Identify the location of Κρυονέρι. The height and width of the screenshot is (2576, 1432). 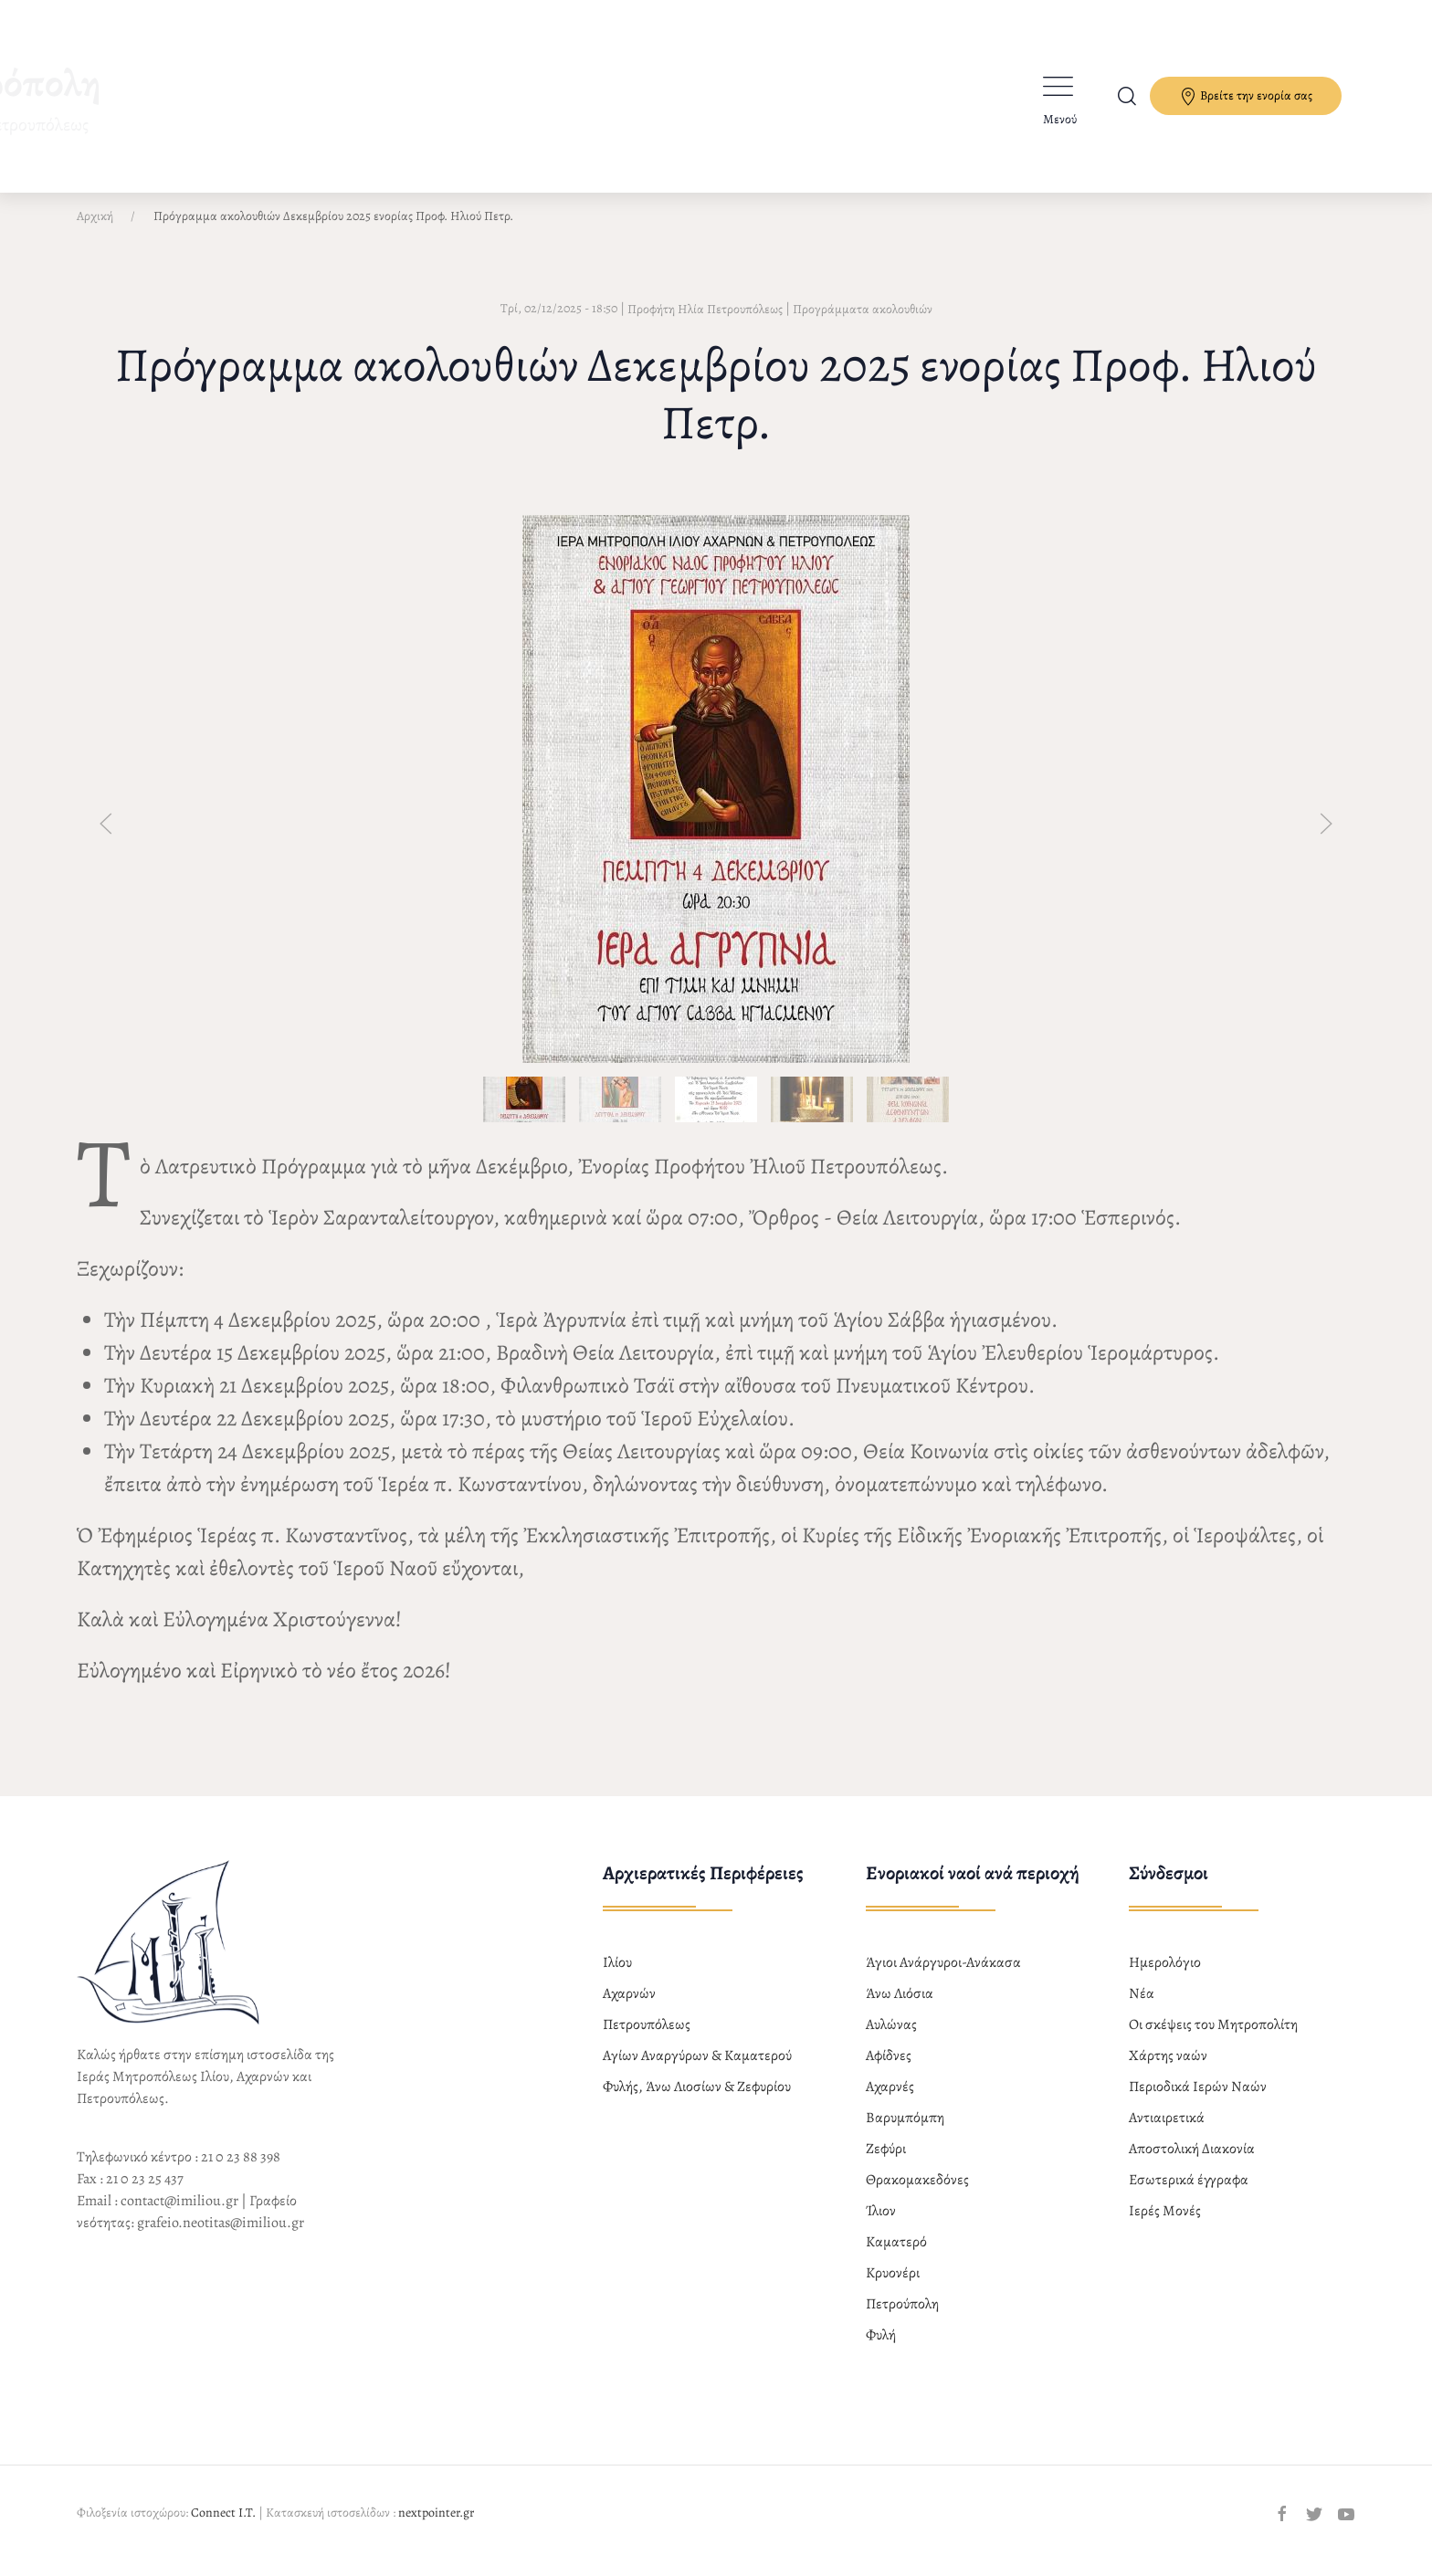
(893, 2288).